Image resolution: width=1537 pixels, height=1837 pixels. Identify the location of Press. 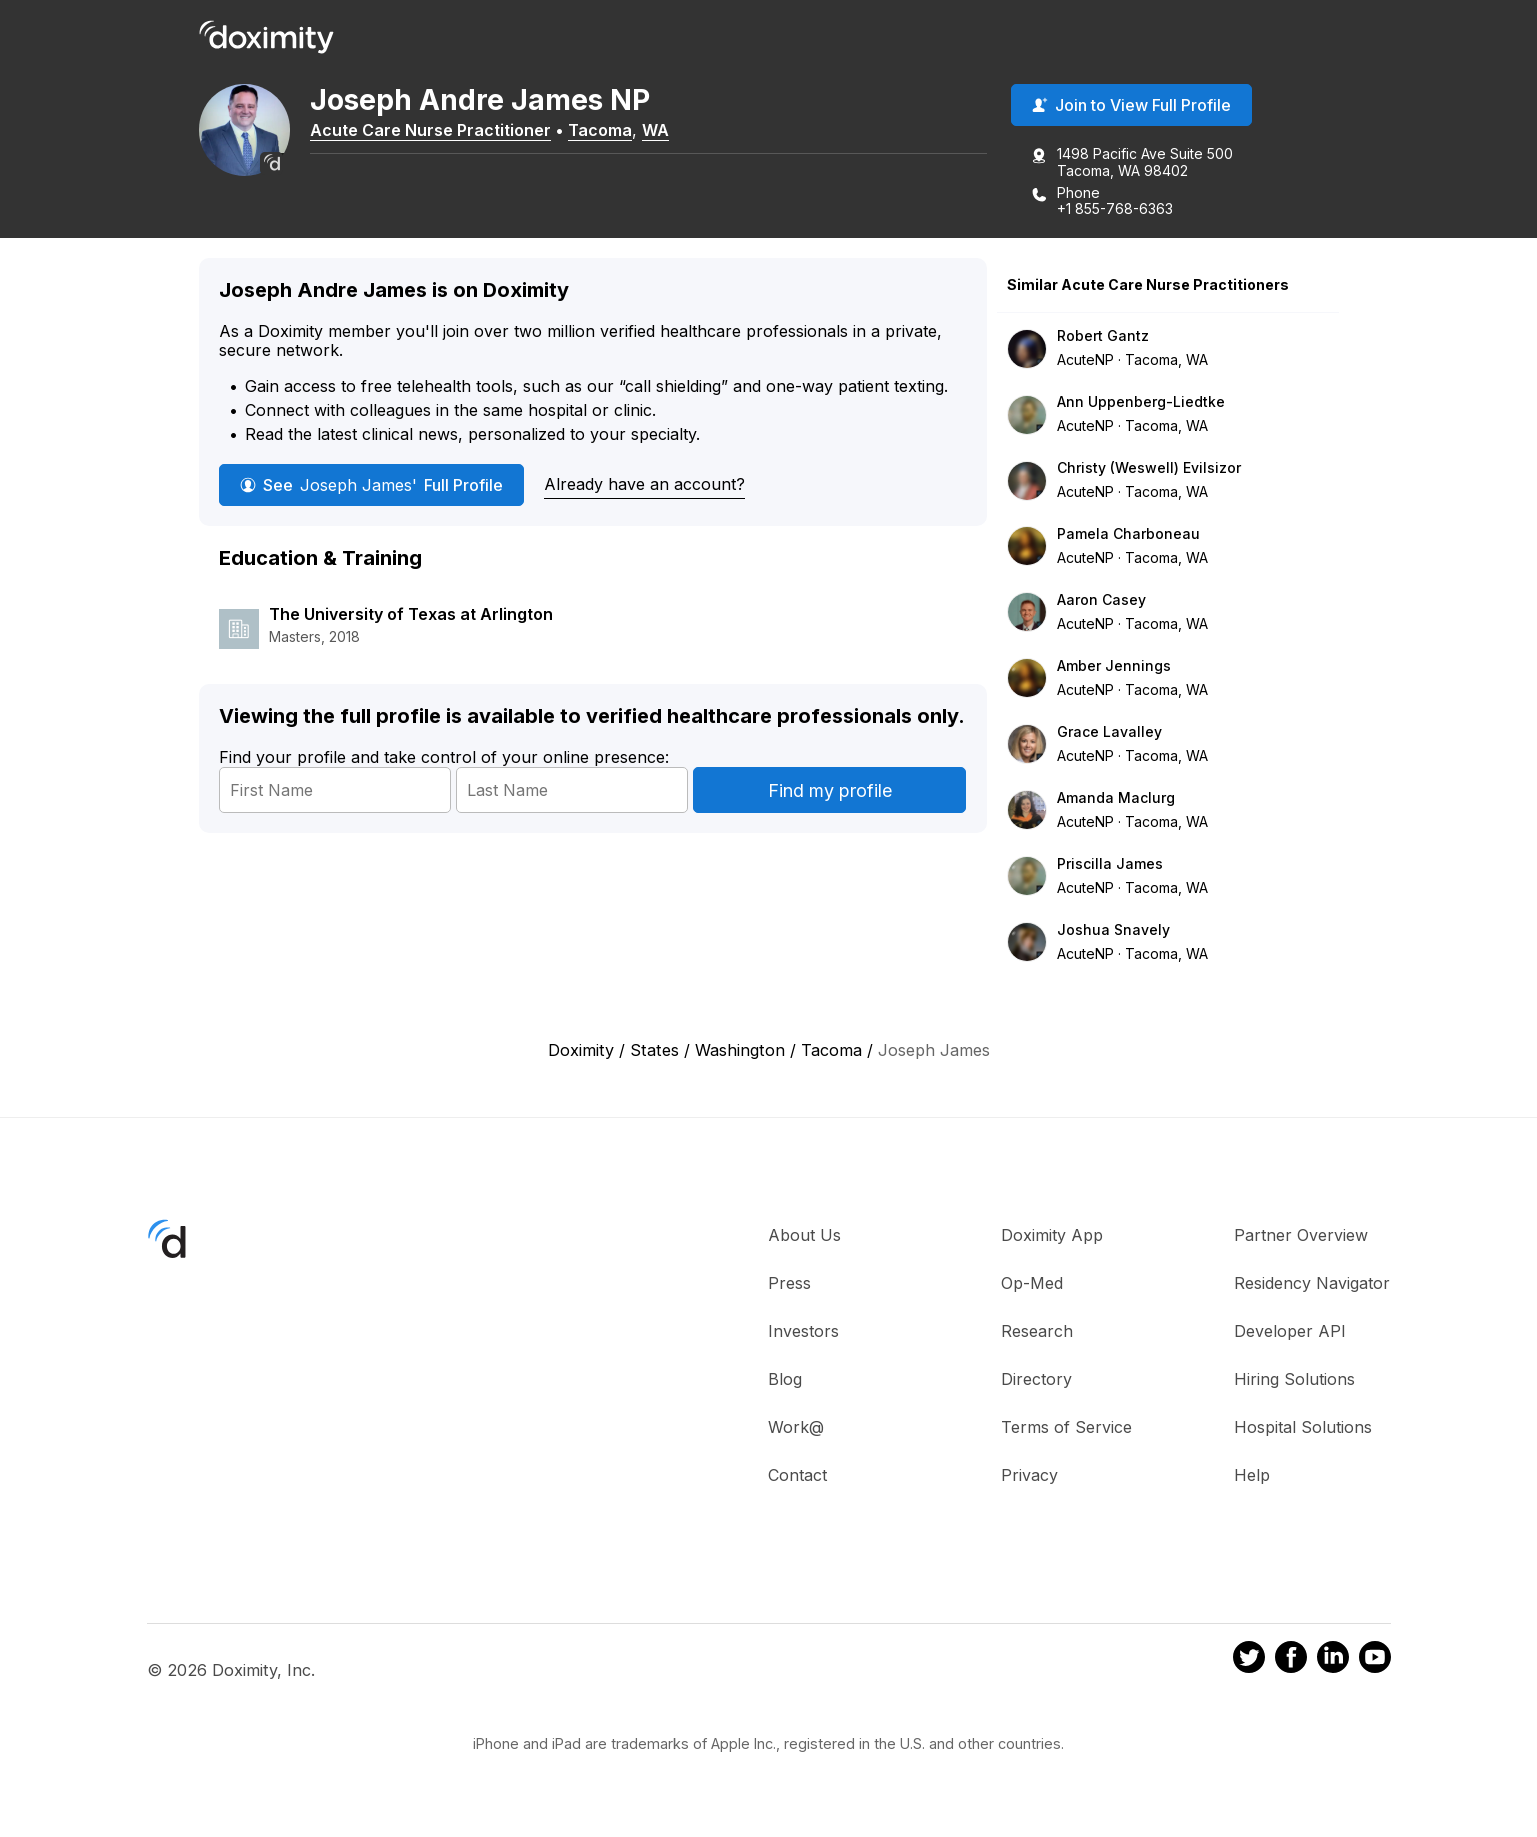
(789, 1286).